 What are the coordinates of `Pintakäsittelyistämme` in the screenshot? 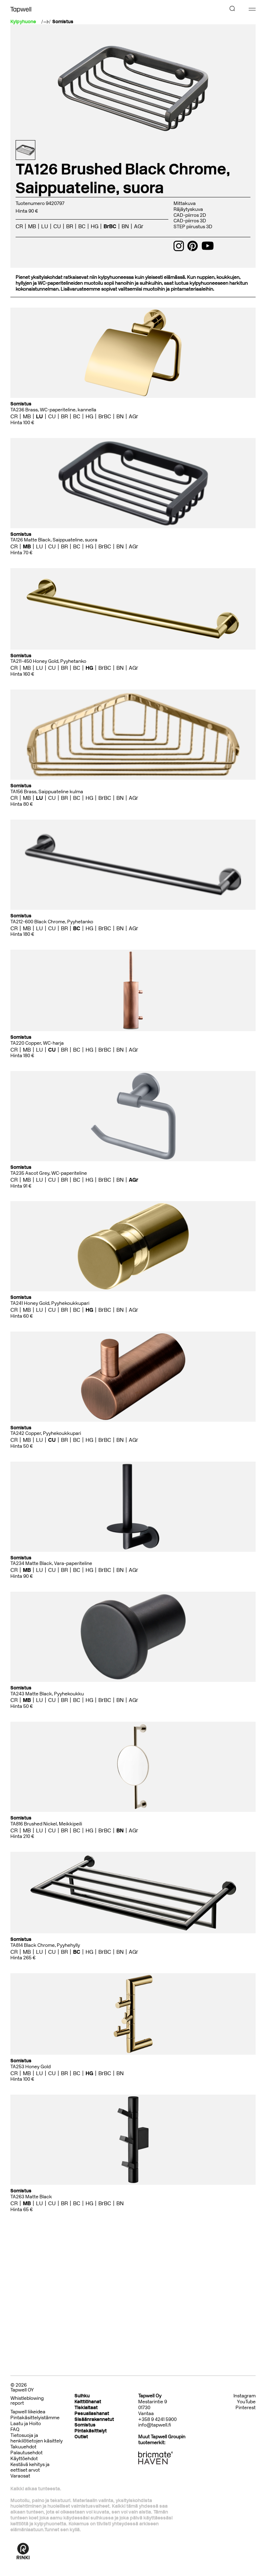 It's located at (35, 2418).